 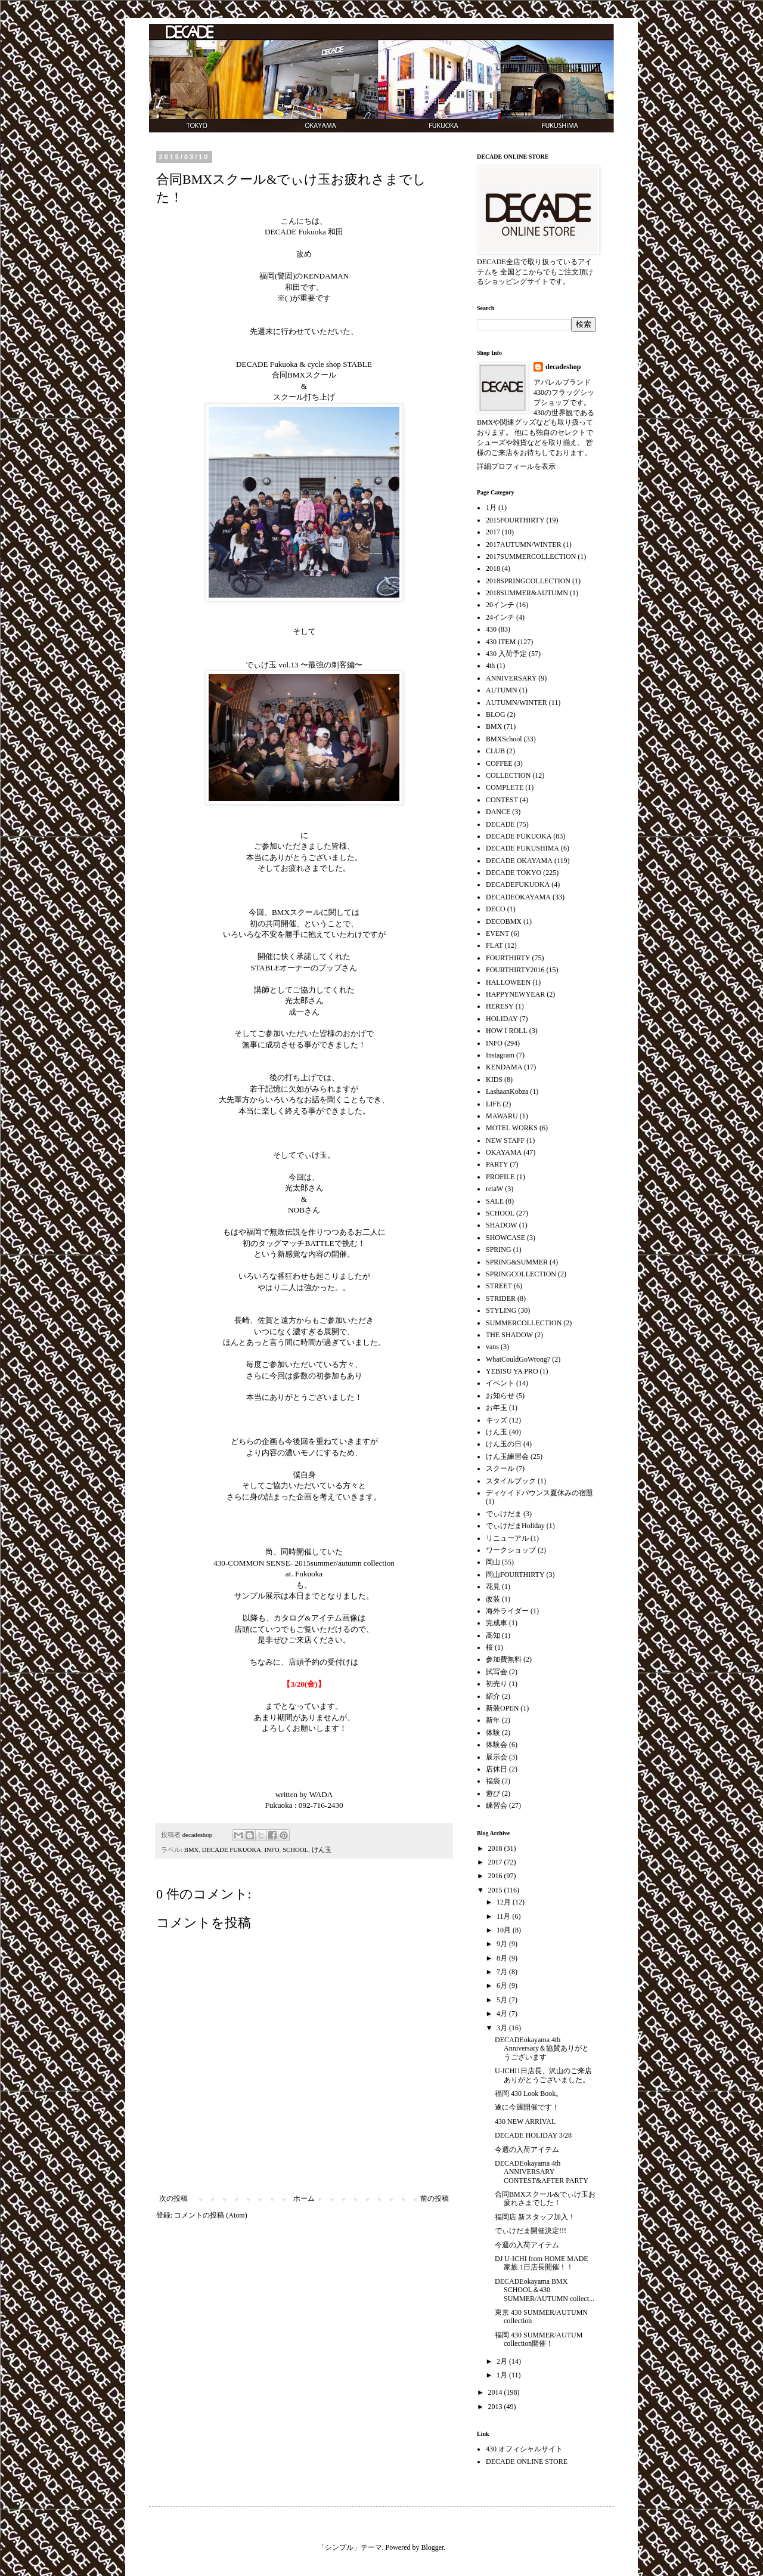 What do you see at coordinates (529, 2093) in the screenshot?
I see `福岡 430 Look Book。` at bounding box center [529, 2093].